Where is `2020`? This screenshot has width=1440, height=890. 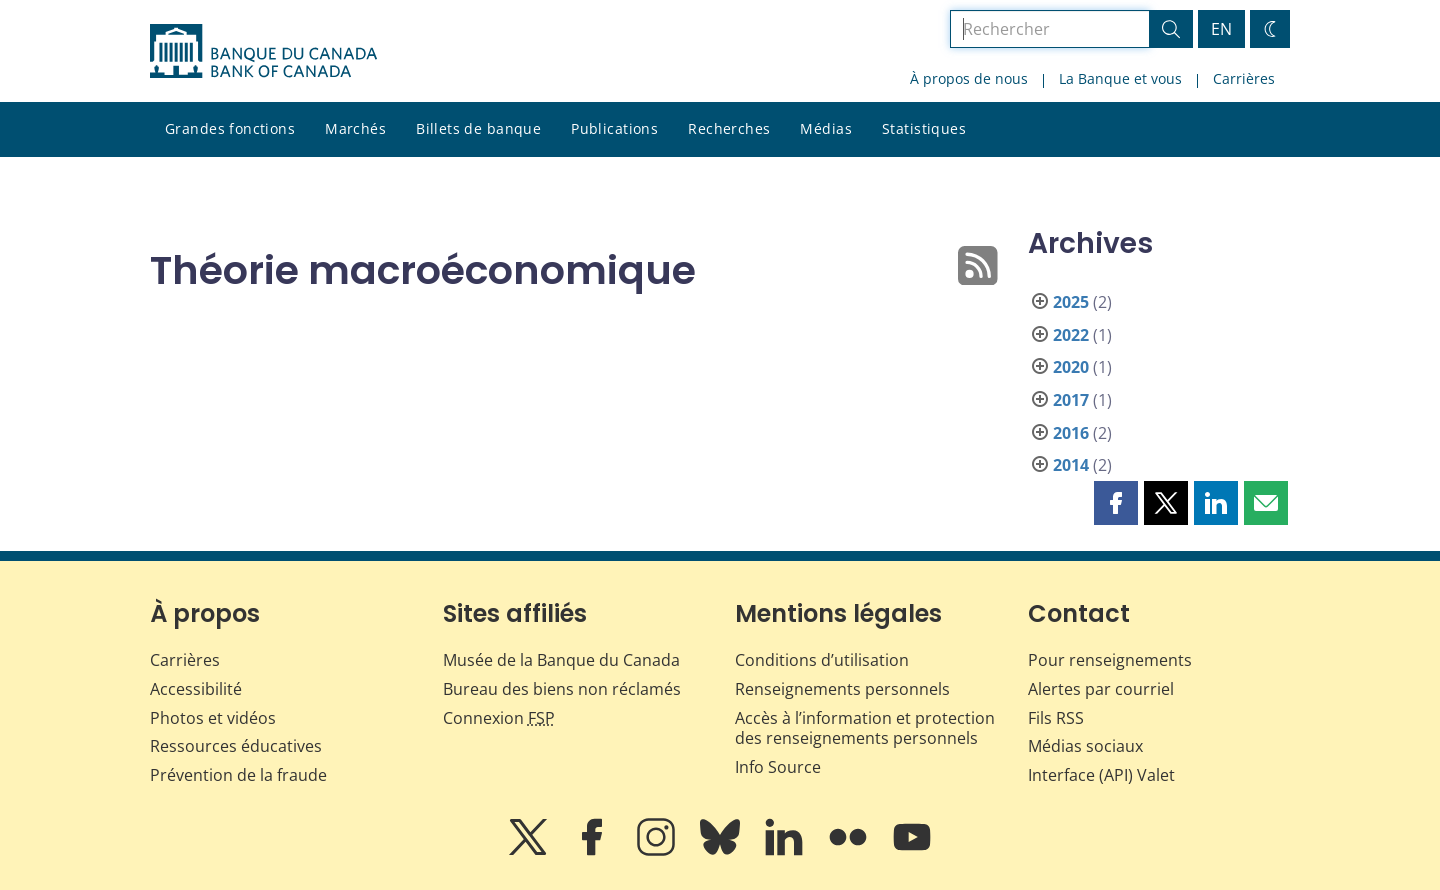 2020 is located at coordinates (1071, 367).